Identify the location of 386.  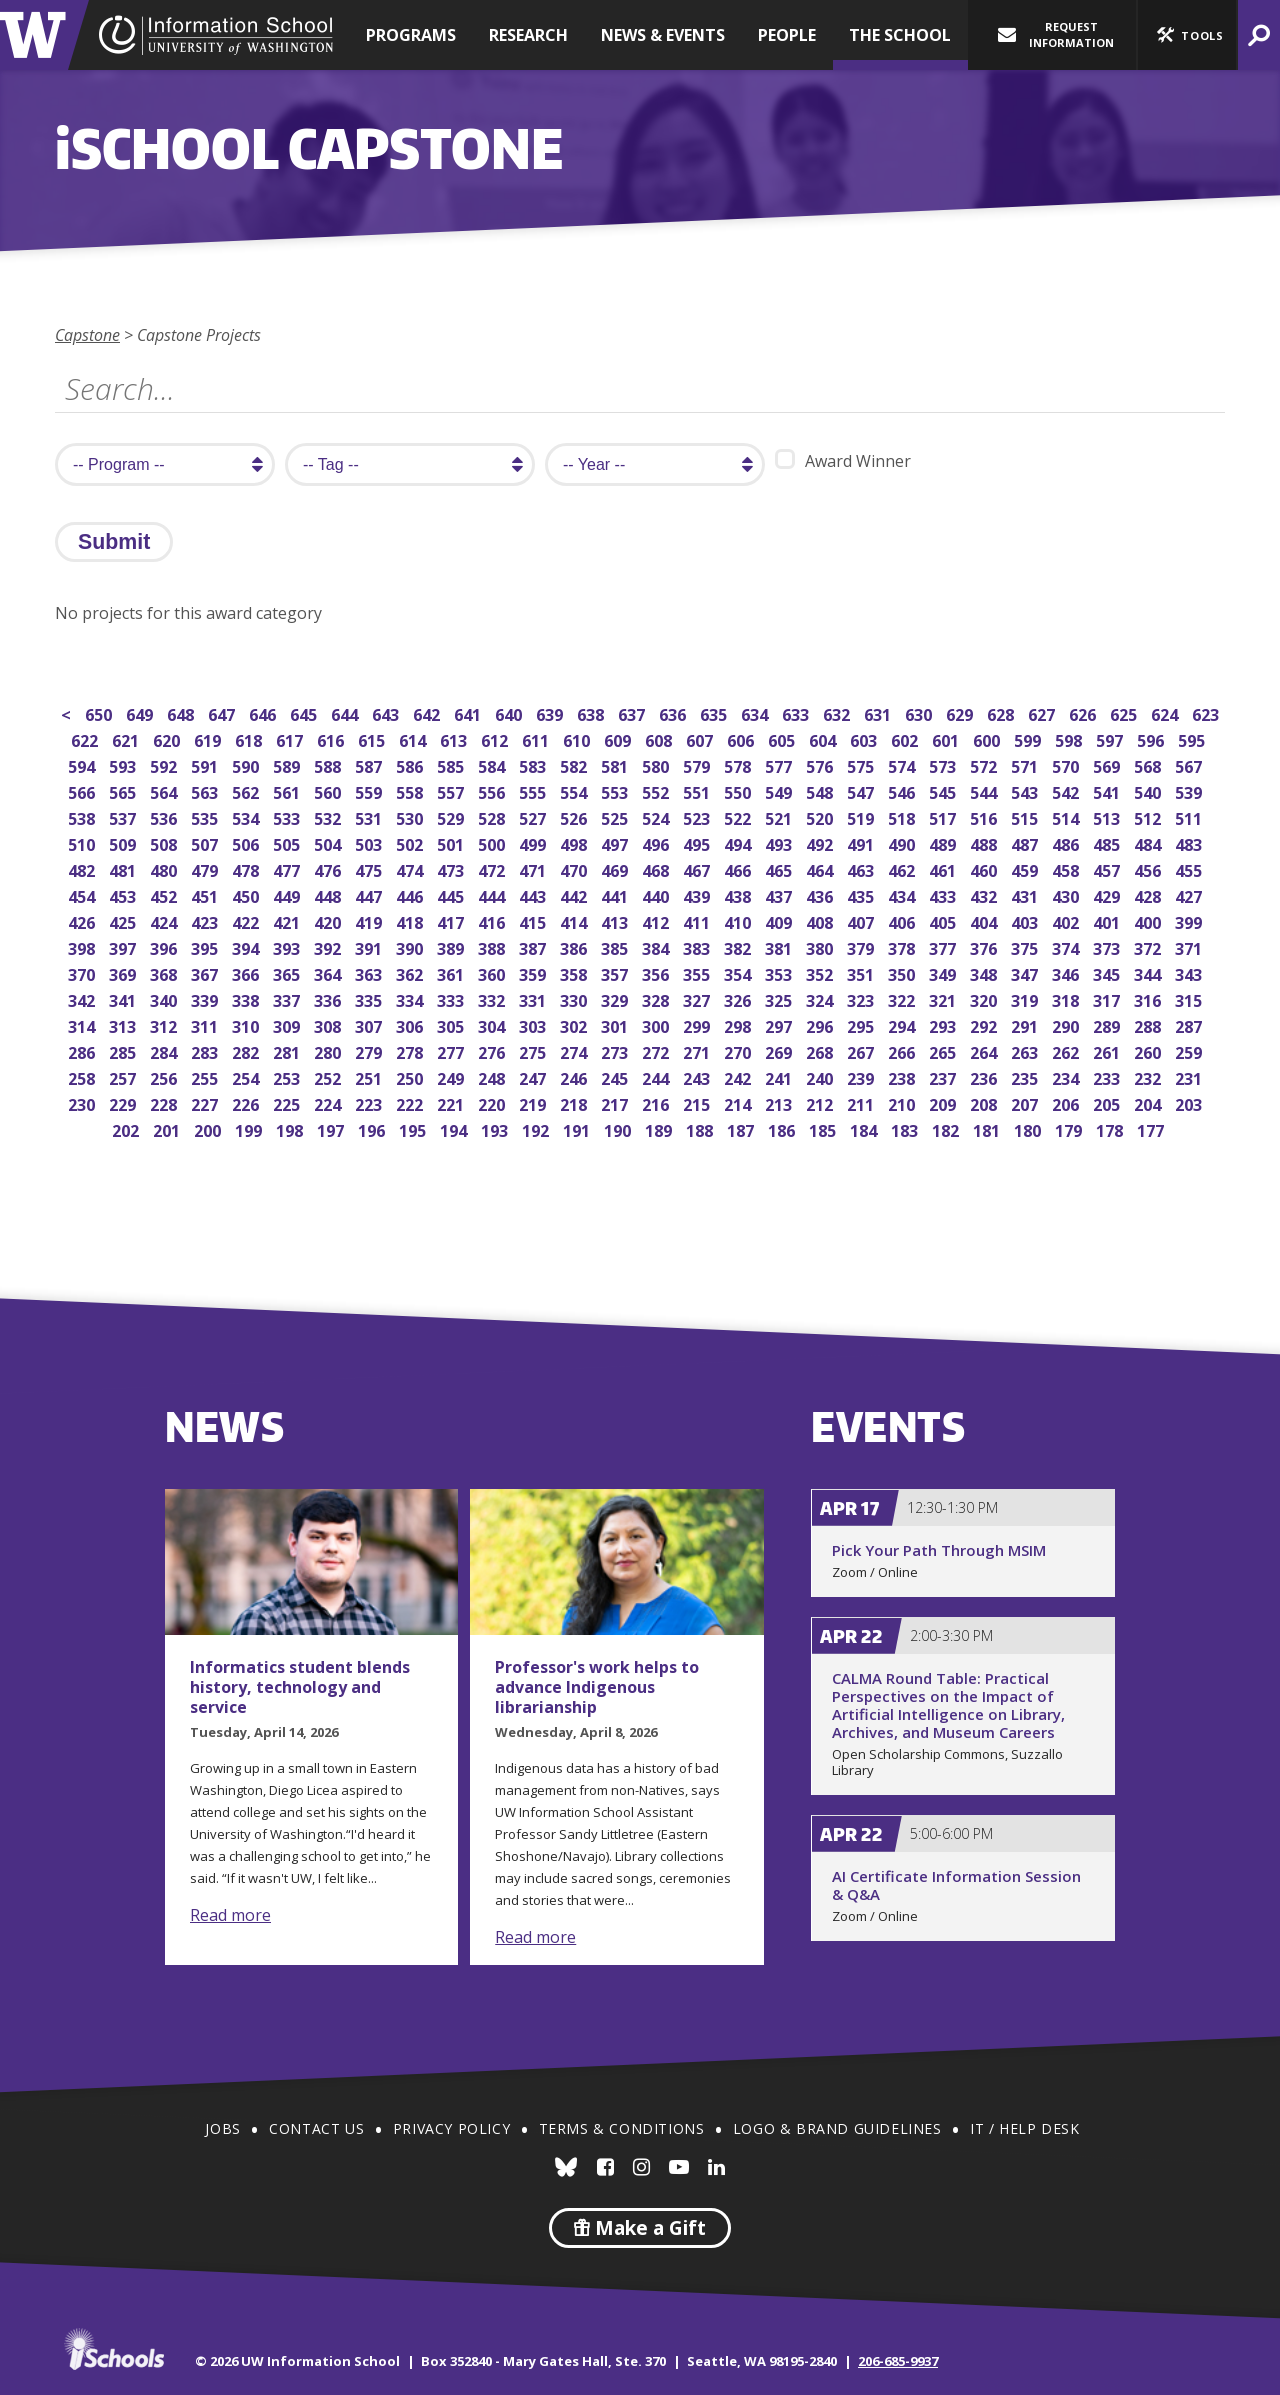
(575, 946).